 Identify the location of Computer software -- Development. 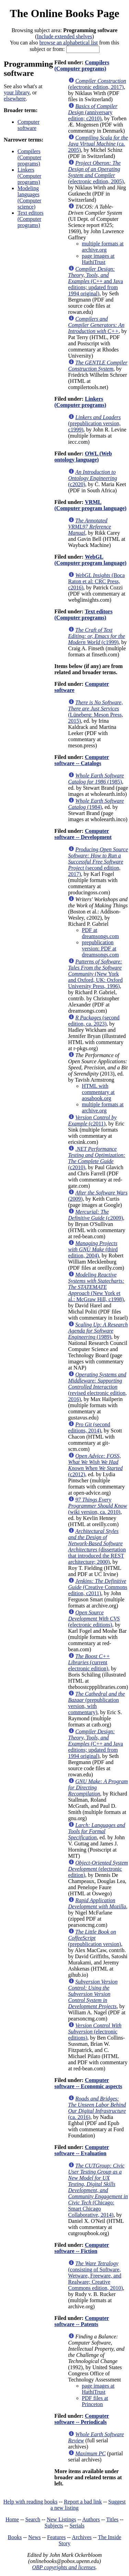
(83, 834).